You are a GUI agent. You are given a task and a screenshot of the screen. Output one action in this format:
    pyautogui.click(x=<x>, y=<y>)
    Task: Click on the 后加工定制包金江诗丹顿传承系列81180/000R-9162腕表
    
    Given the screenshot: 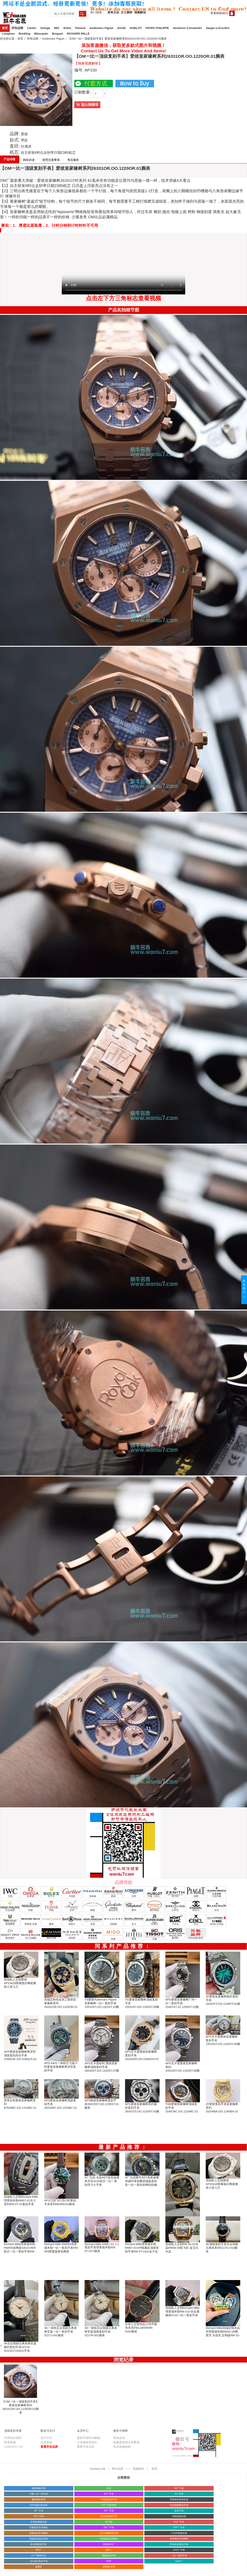 What is the action you would take?
    pyautogui.click(x=141, y=2327)
    